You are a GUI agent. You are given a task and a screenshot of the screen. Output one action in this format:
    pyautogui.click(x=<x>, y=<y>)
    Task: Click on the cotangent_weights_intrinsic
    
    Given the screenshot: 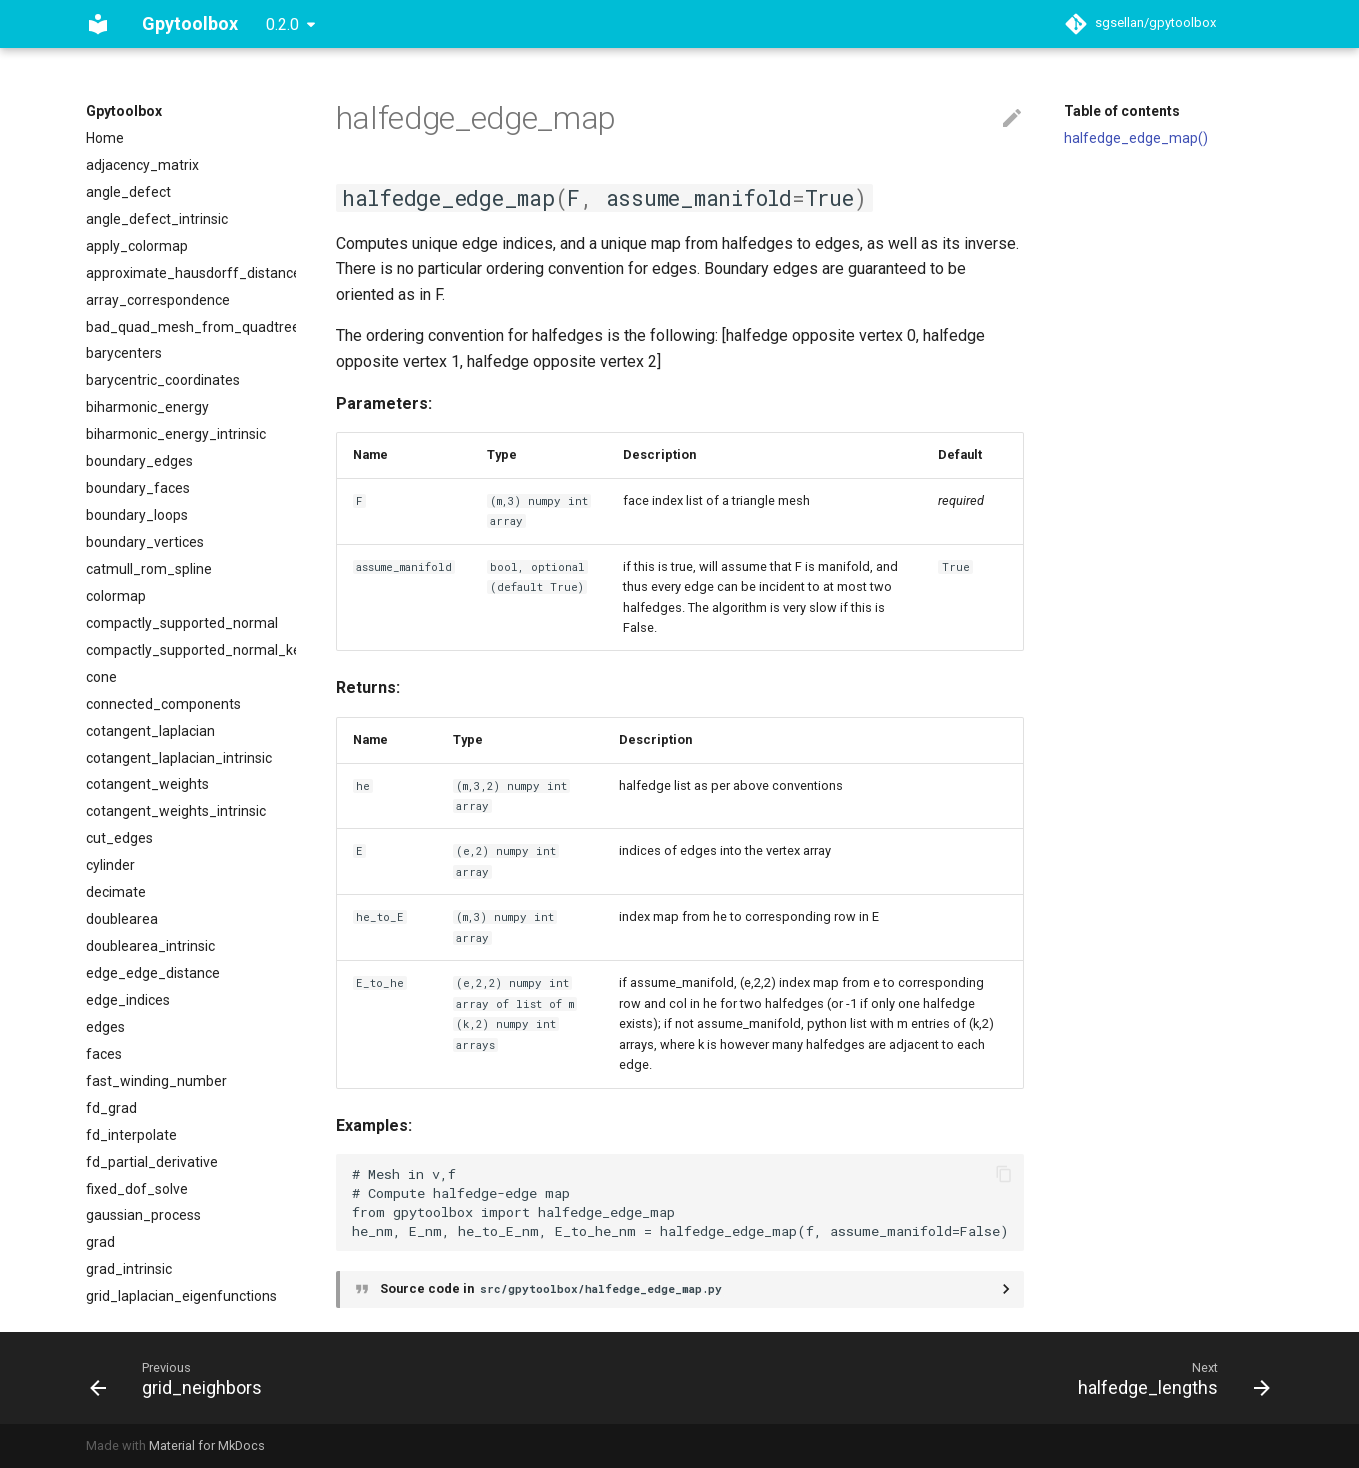 What is the action you would take?
    pyautogui.click(x=176, y=811)
    